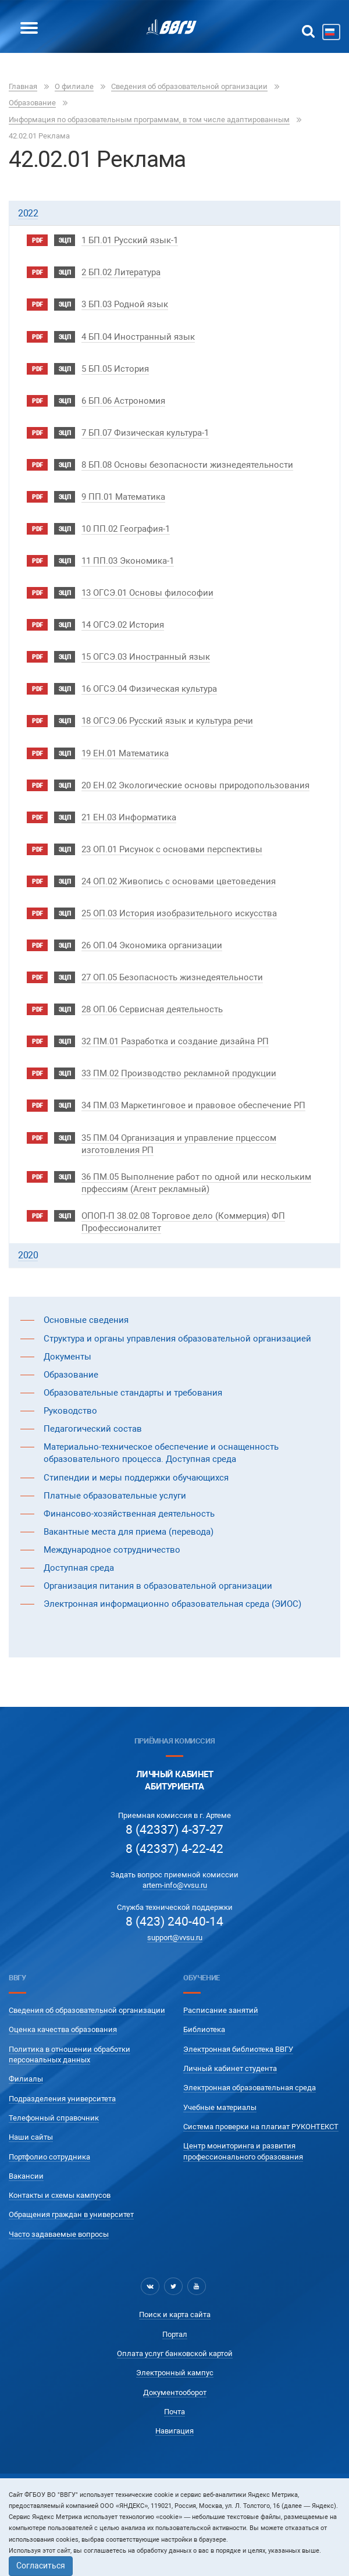 The image size is (349, 2576). Describe the element at coordinates (115, 1495) in the screenshot. I see `Платные образовательные услуги` at that location.